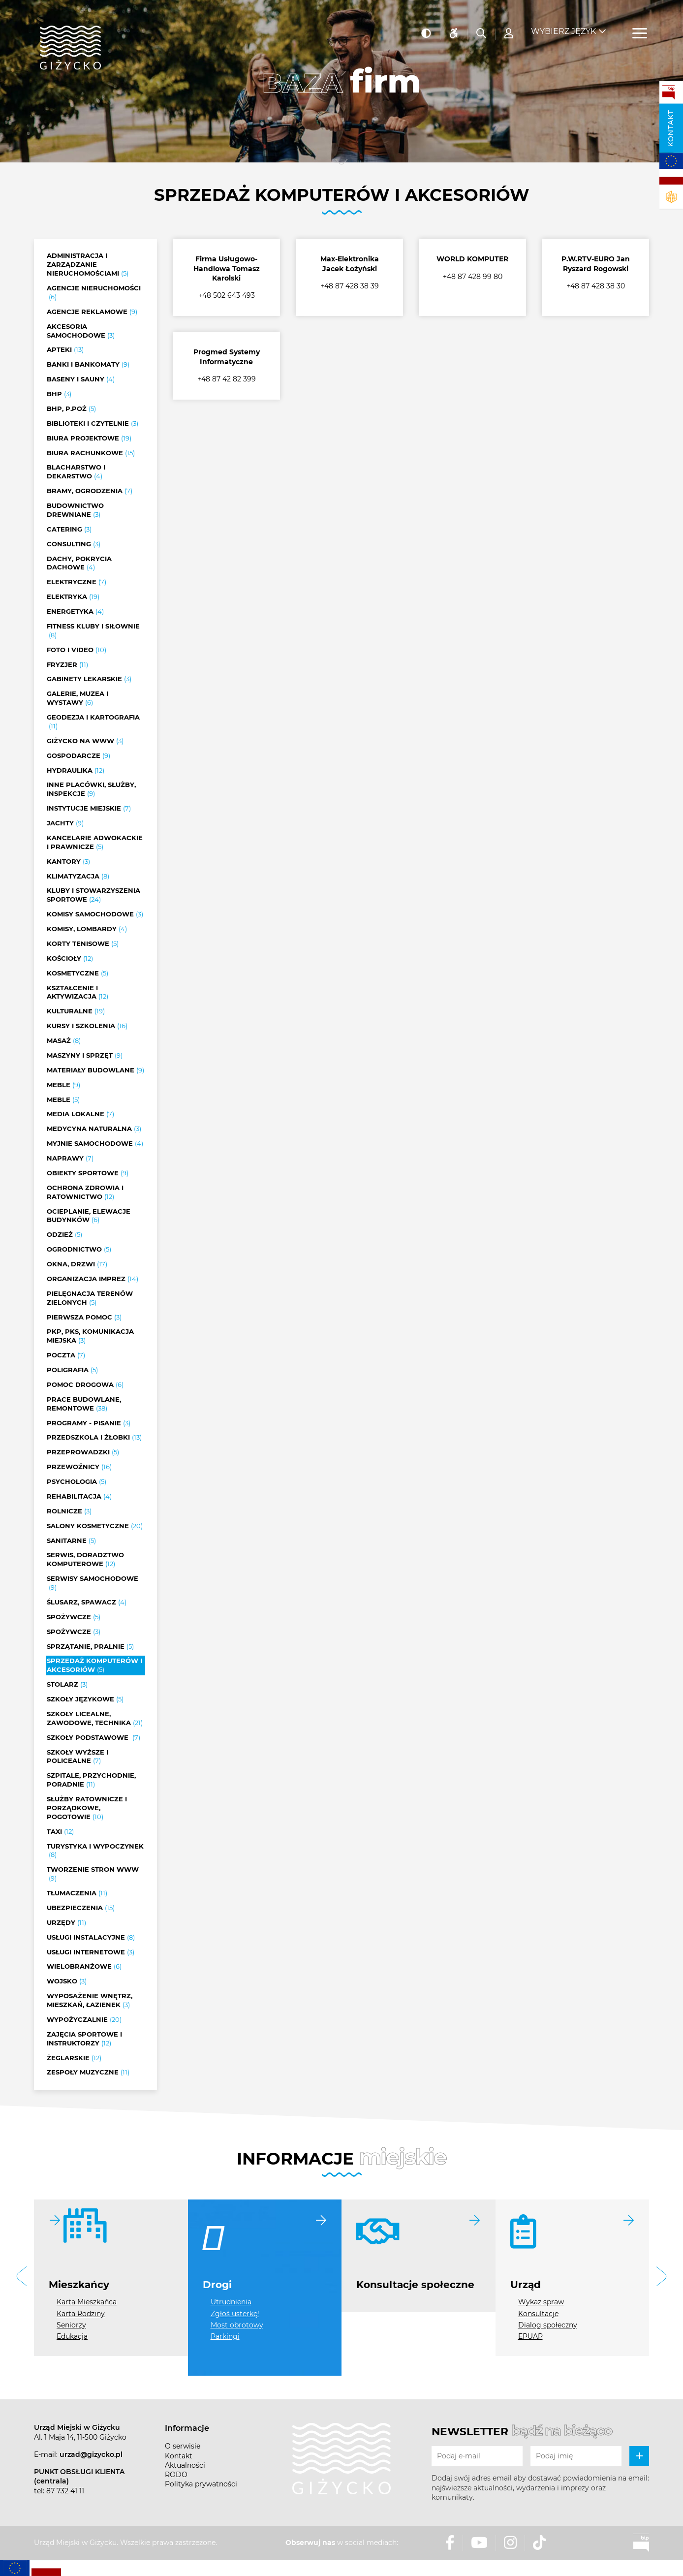  I want to click on Kościoły, so click(70, 958).